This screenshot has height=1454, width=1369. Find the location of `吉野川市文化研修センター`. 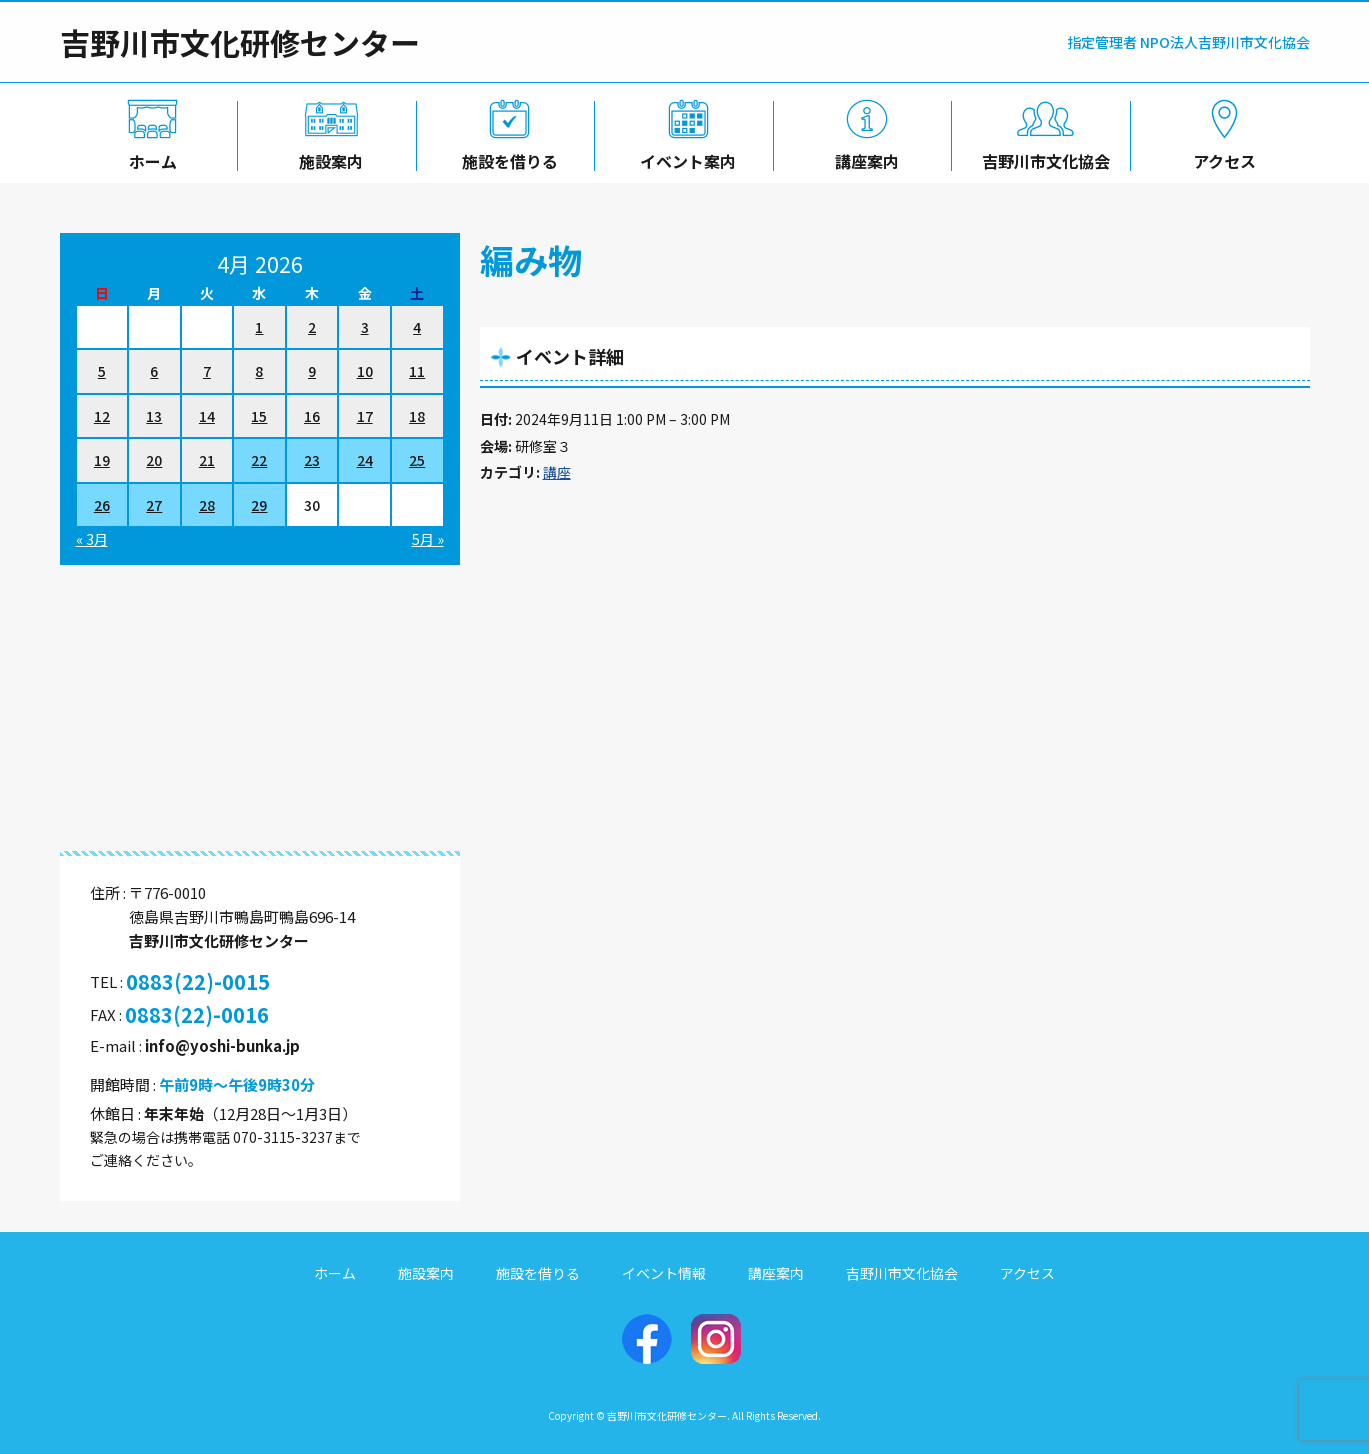

吉野川市文化研修センター is located at coordinates (240, 42).